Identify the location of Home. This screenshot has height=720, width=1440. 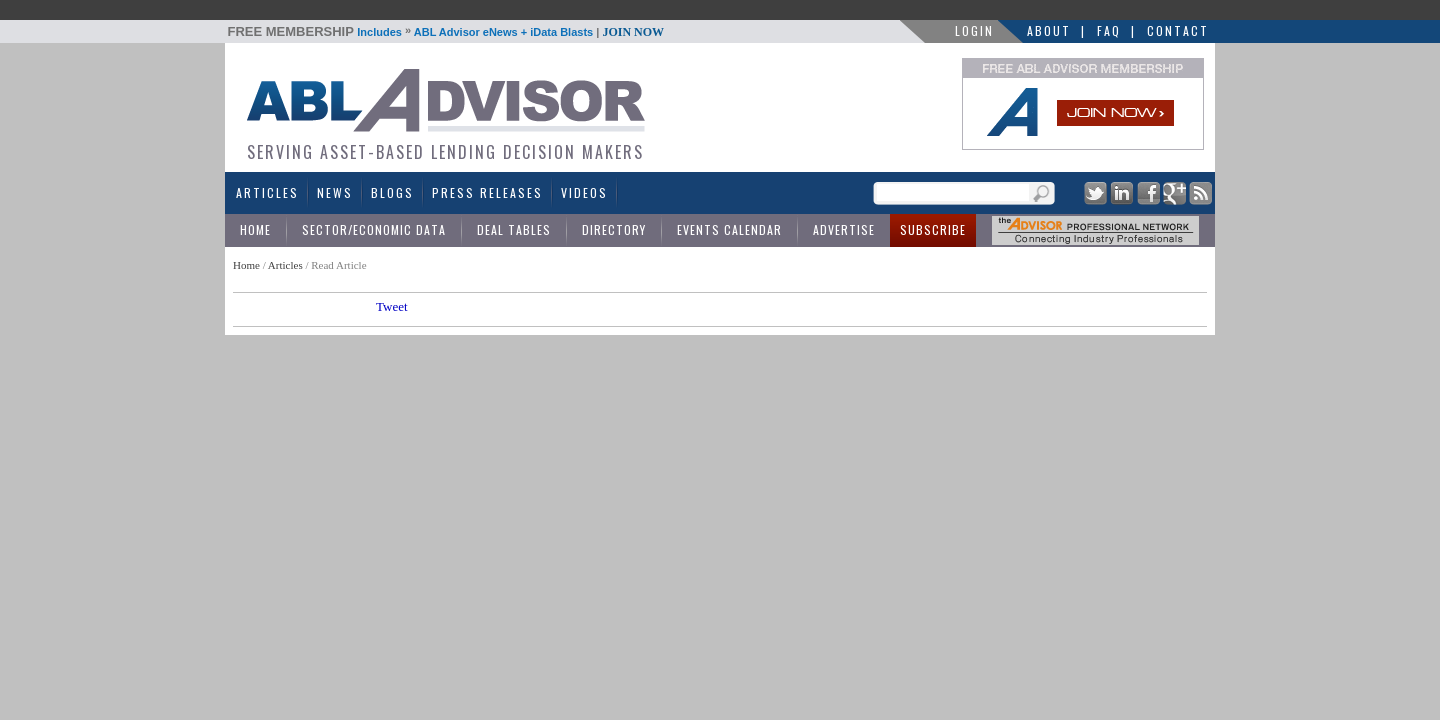
(255, 229).